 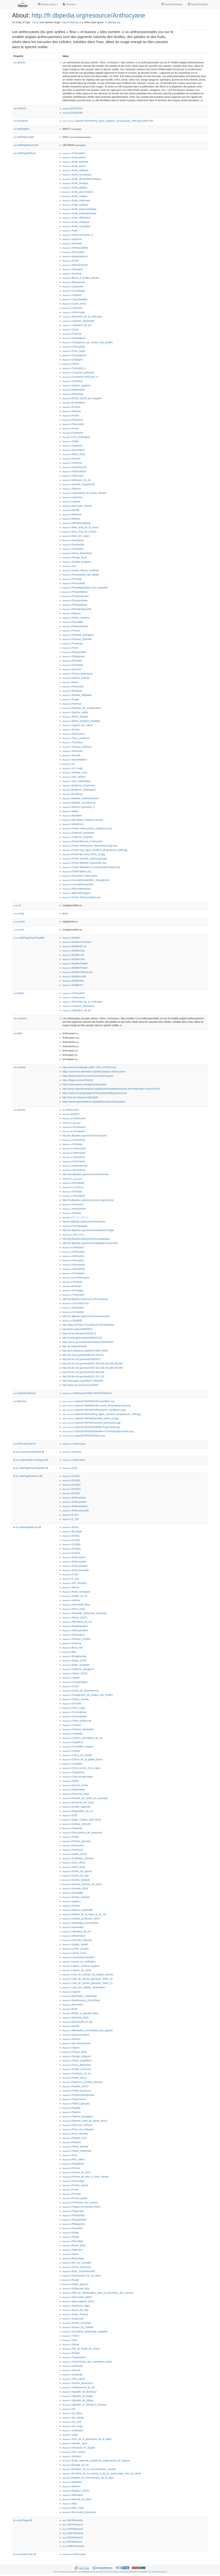 What do you see at coordinates (75, 1699) in the screenshot?
I see `:Chicha_morada` at bounding box center [75, 1699].